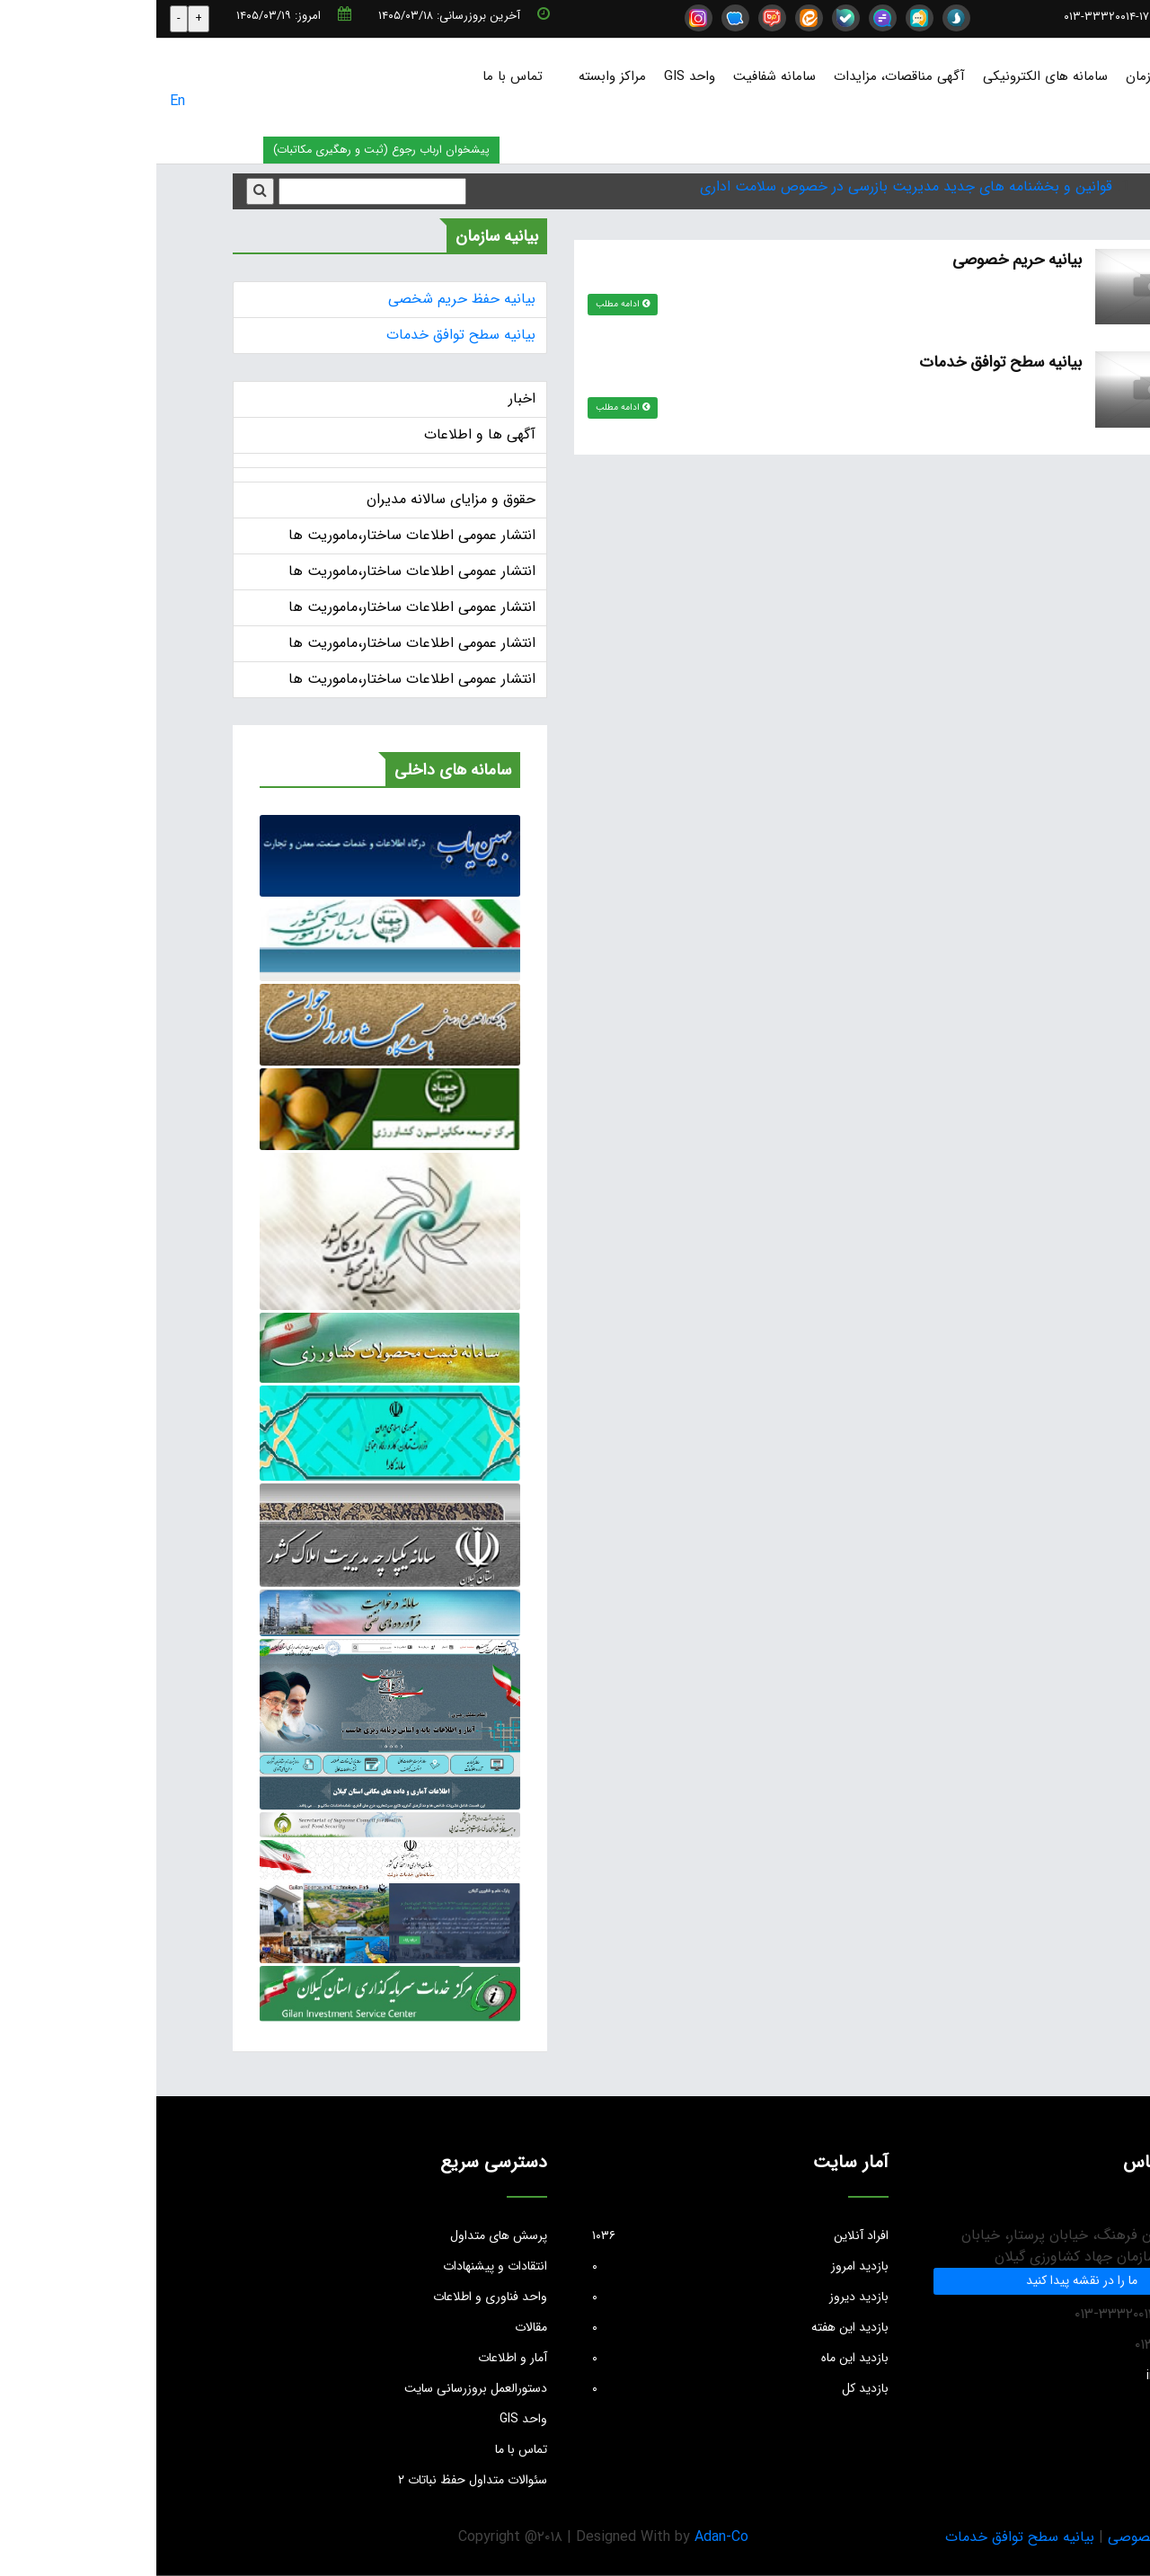 This screenshot has width=1150, height=2576. Describe the element at coordinates (456, 76) in the screenshot. I see `مراکز وابسته` at that location.